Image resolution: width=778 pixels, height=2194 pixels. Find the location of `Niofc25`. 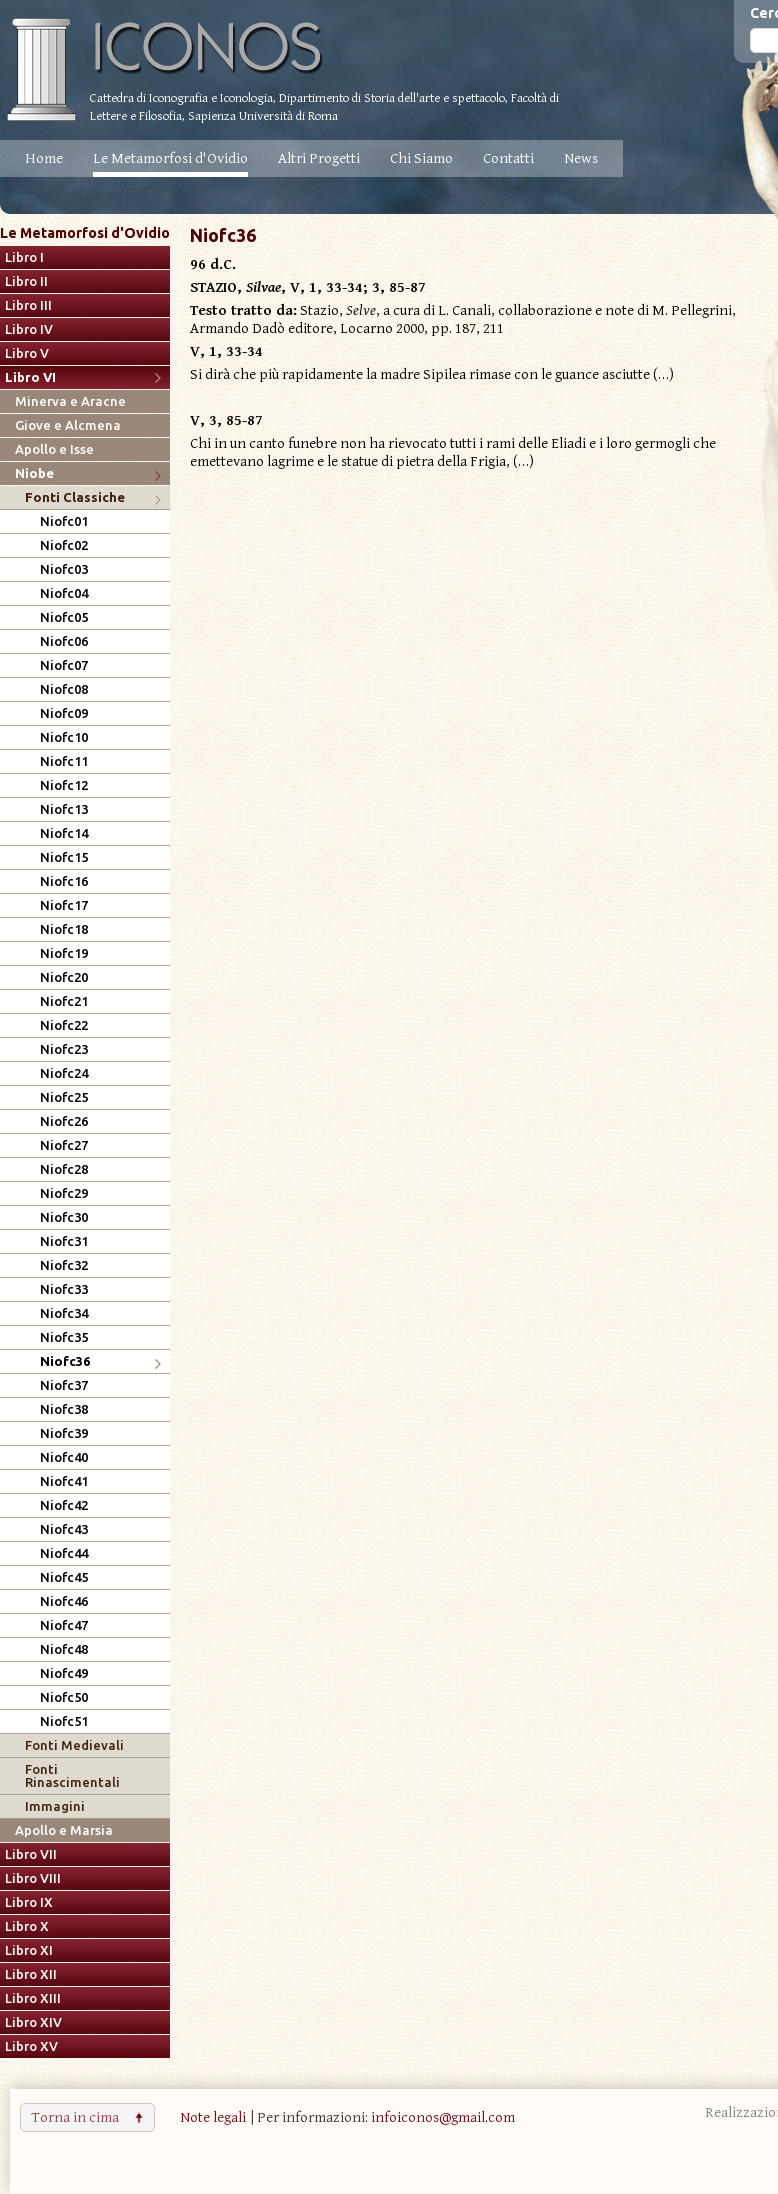

Niofc25 is located at coordinates (64, 1097).